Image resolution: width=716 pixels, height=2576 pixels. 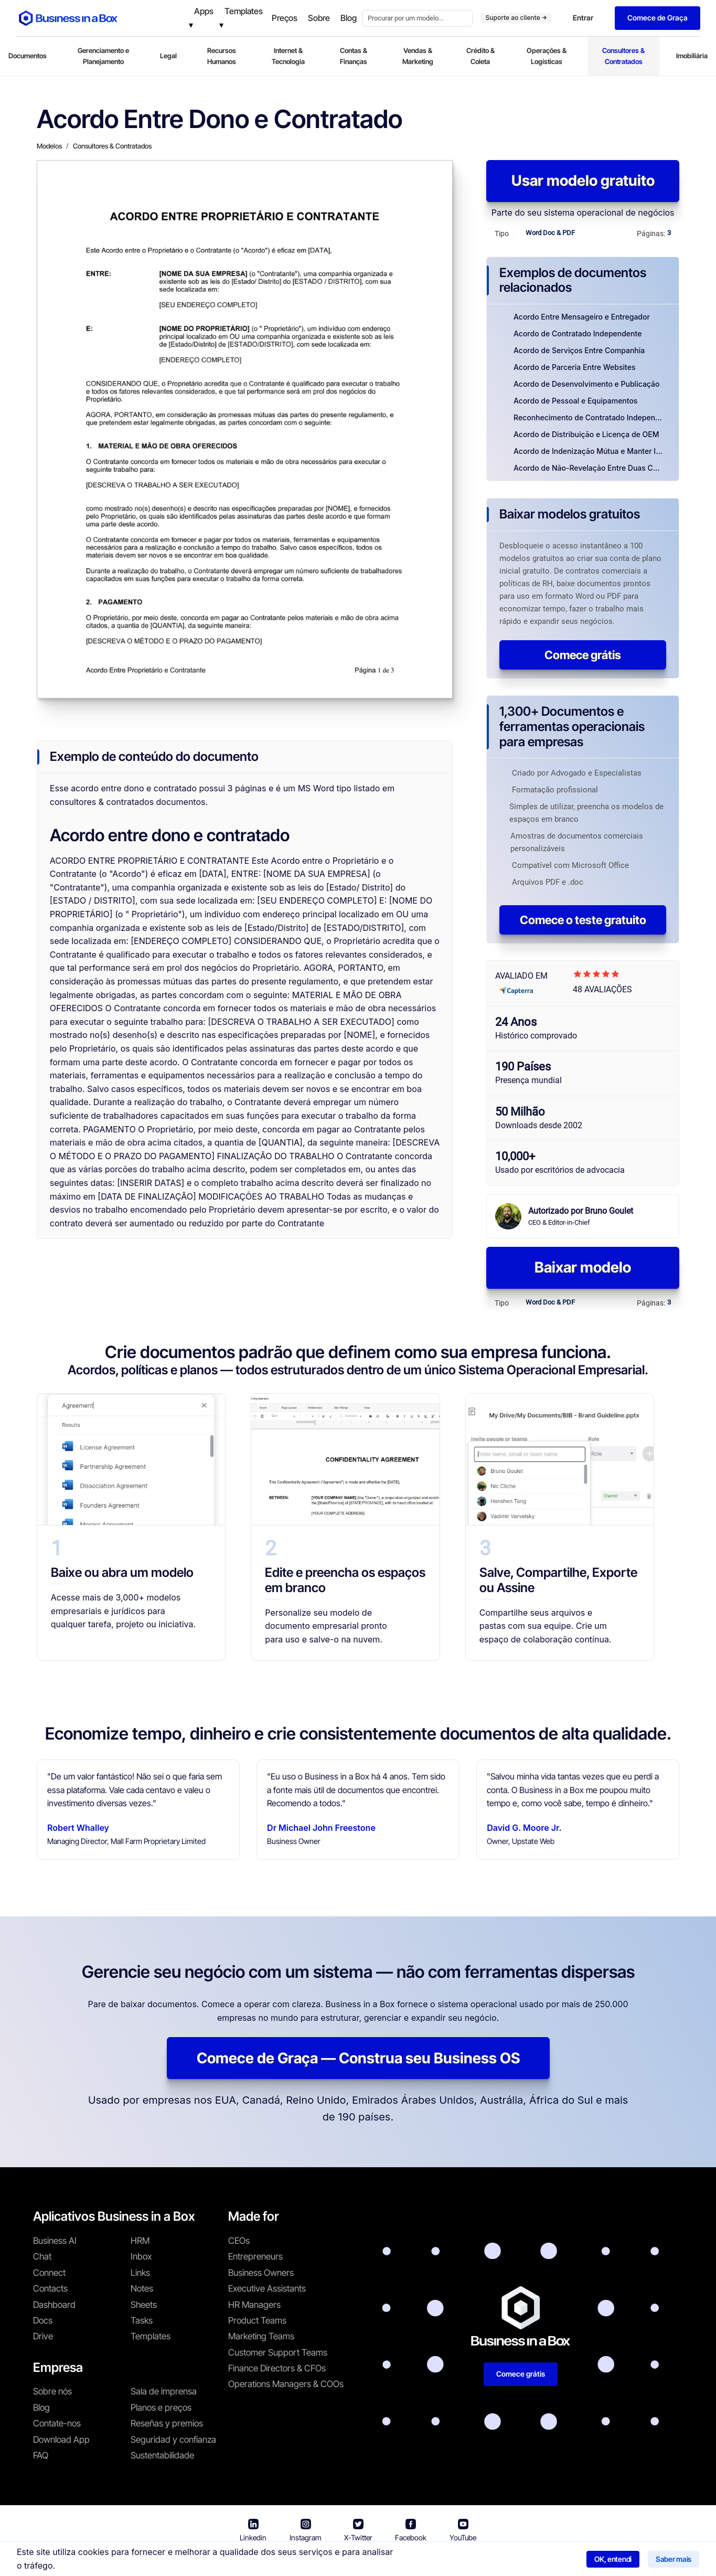 What do you see at coordinates (167, 2423) in the screenshot?
I see `Reseñas y premios` at bounding box center [167, 2423].